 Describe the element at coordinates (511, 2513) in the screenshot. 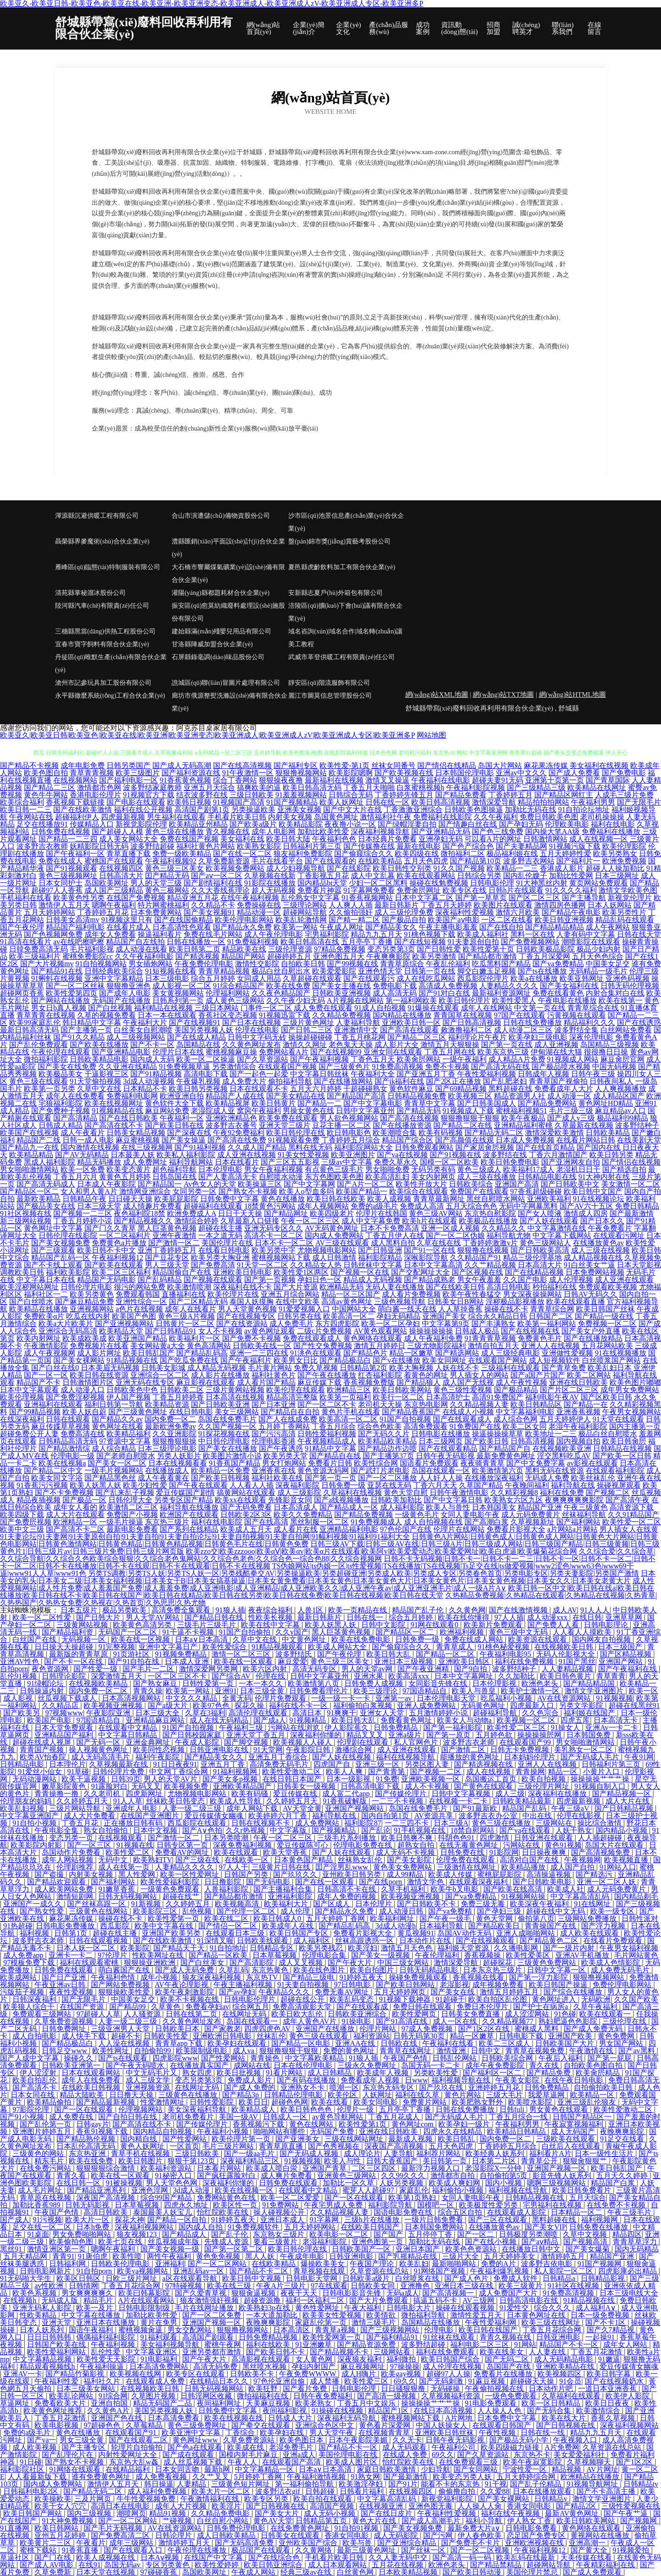

I see `福利在线午夜视频` at that location.